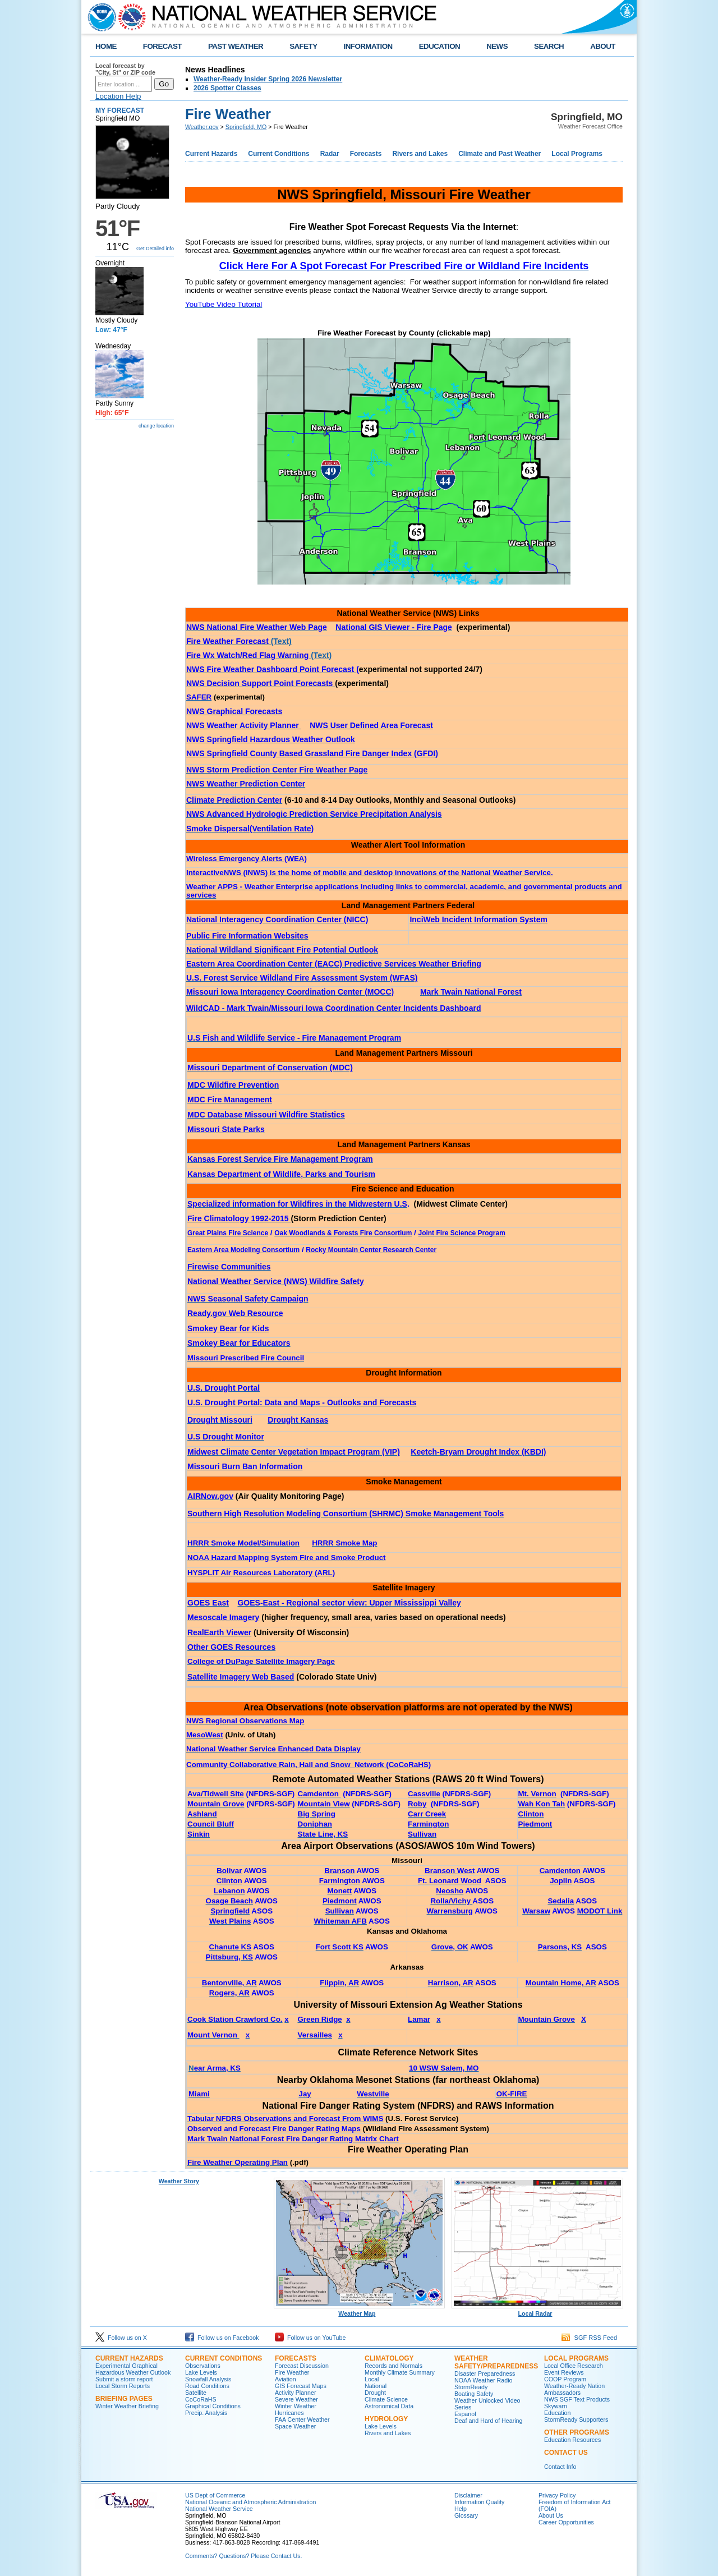 Image resolution: width=718 pixels, height=2576 pixels. What do you see at coordinates (302, 2419) in the screenshot?
I see `FAA Center Weather` at bounding box center [302, 2419].